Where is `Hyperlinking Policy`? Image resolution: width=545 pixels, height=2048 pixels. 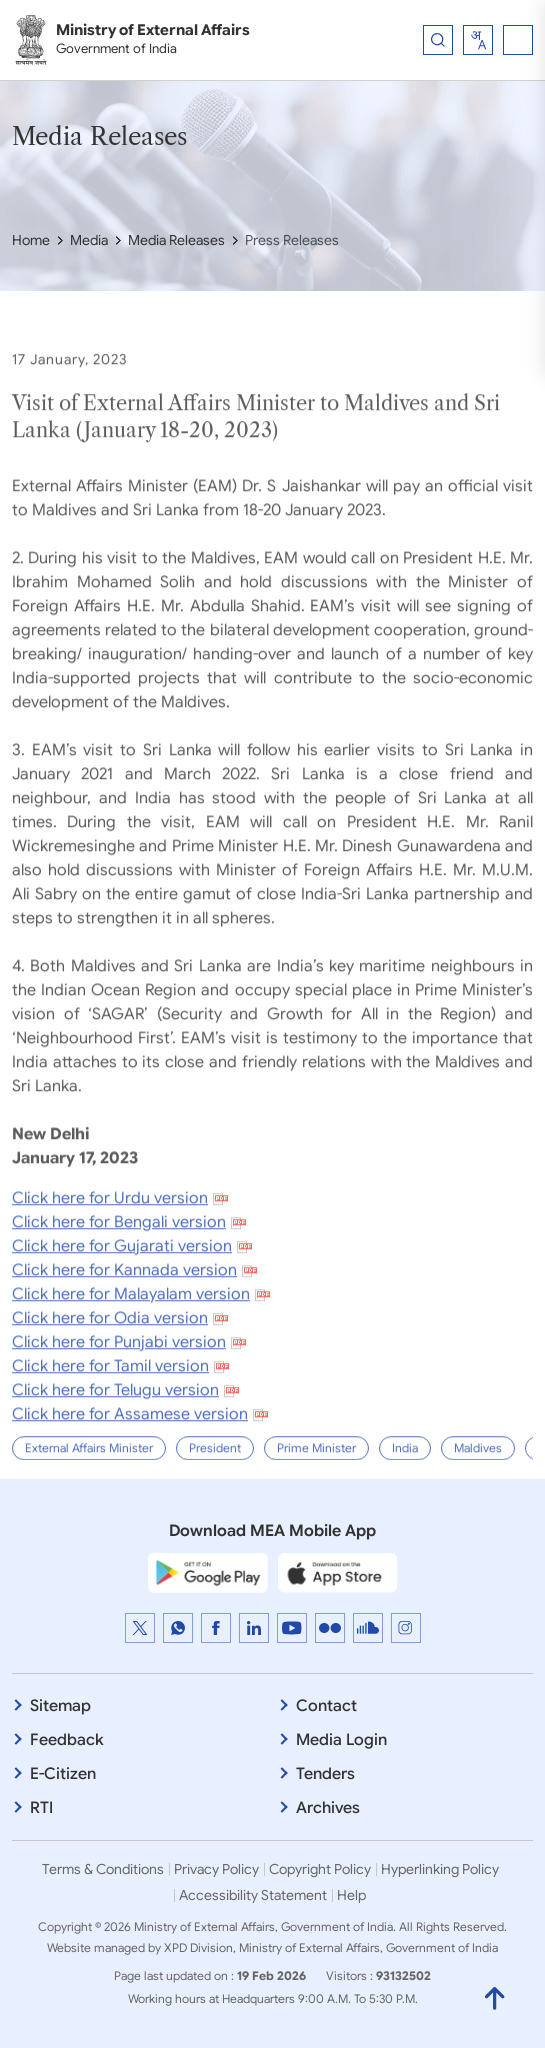 Hyperlinking Policy is located at coordinates (440, 1869).